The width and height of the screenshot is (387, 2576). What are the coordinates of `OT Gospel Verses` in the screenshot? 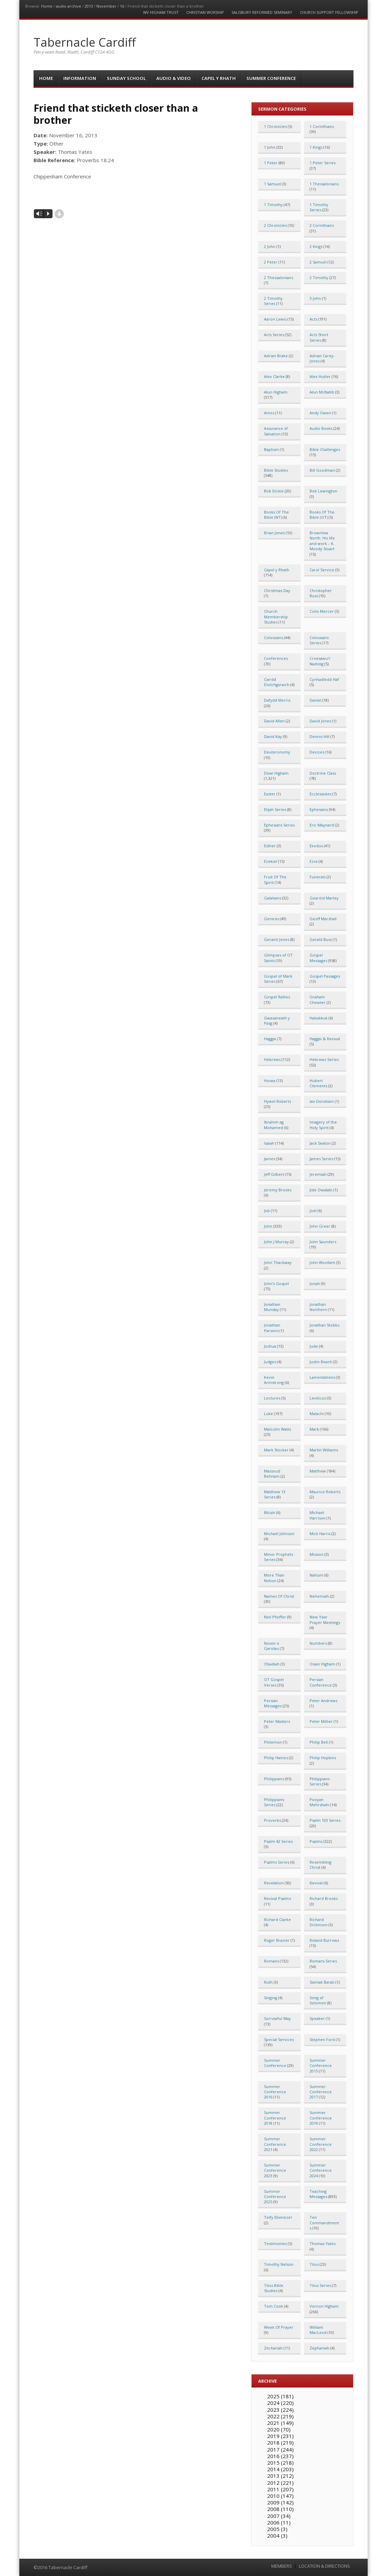 It's located at (274, 1682).